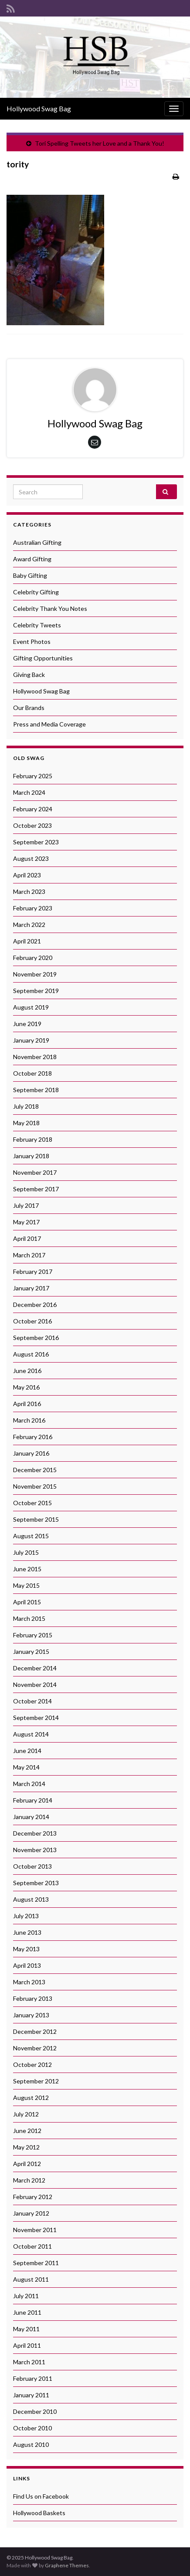 This screenshot has width=190, height=2576. I want to click on March 2014, so click(29, 1783).